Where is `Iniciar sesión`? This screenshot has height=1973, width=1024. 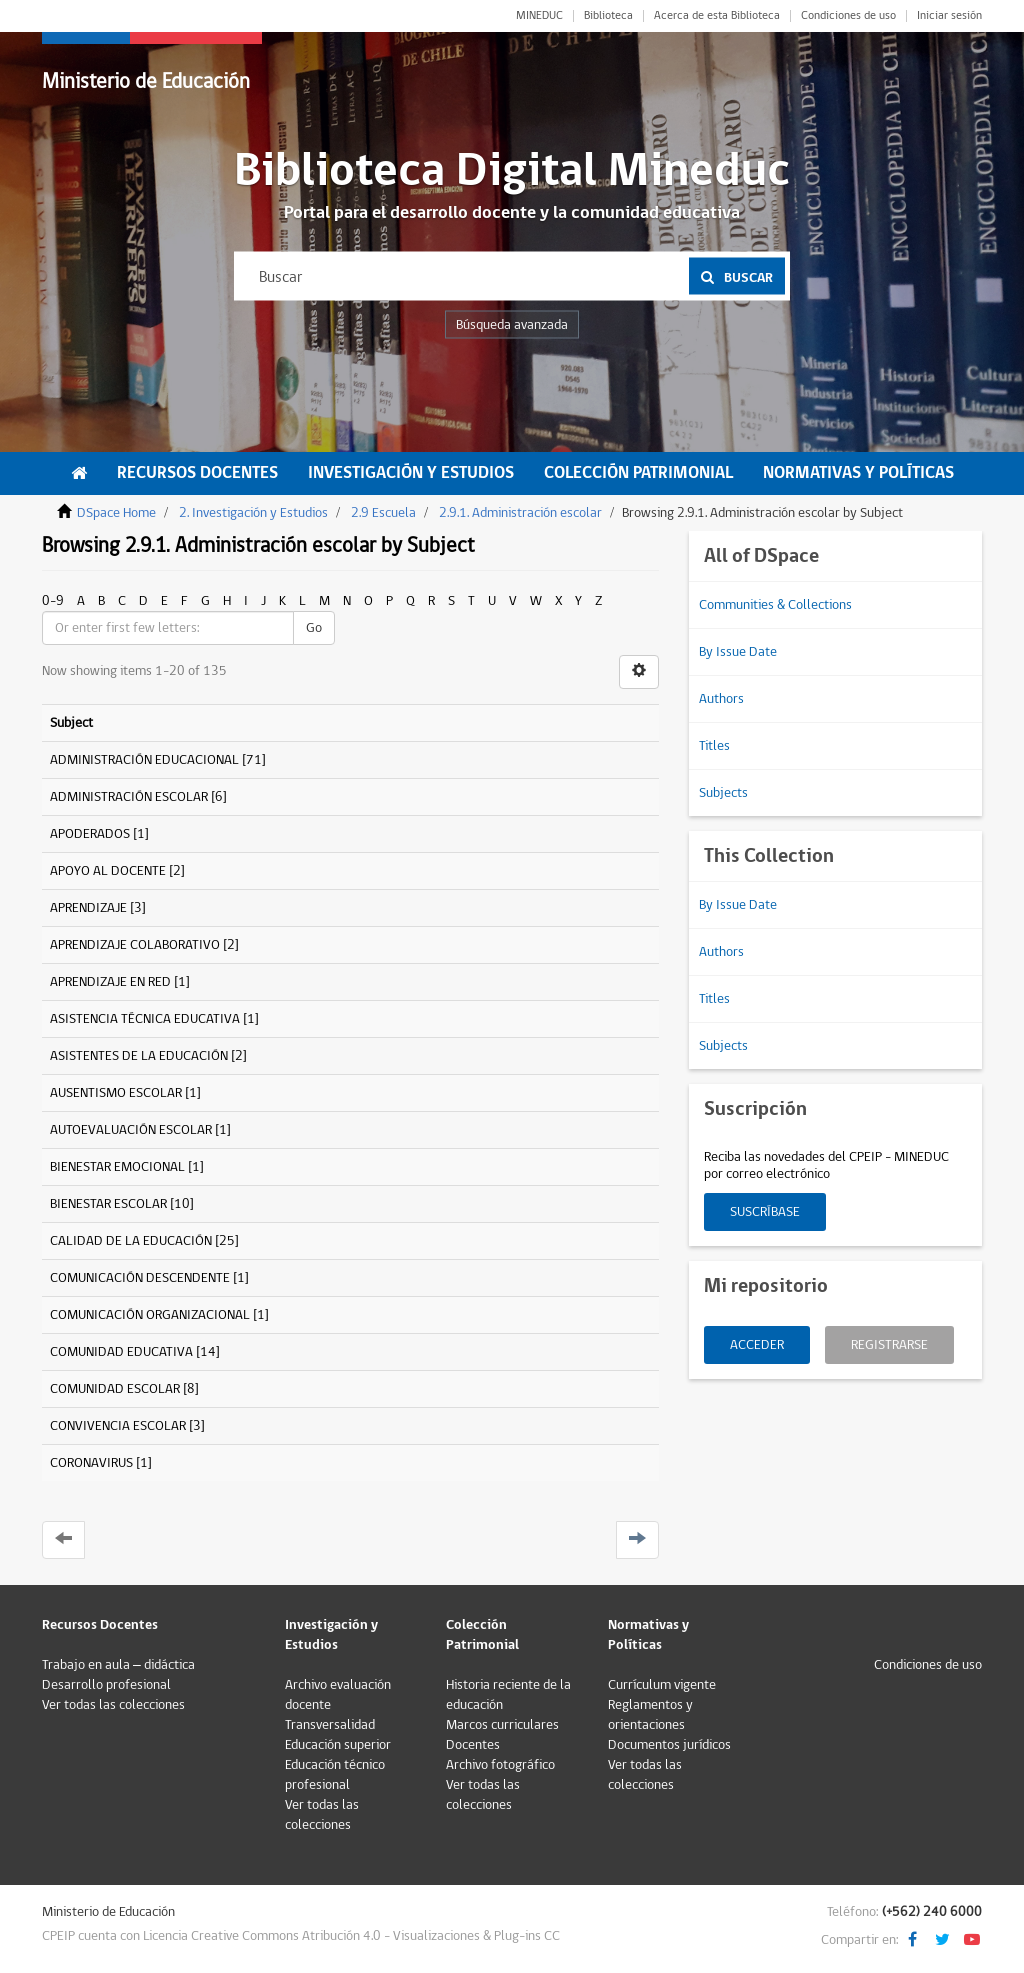
Iniciar sesión is located at coordinates (949, 16).